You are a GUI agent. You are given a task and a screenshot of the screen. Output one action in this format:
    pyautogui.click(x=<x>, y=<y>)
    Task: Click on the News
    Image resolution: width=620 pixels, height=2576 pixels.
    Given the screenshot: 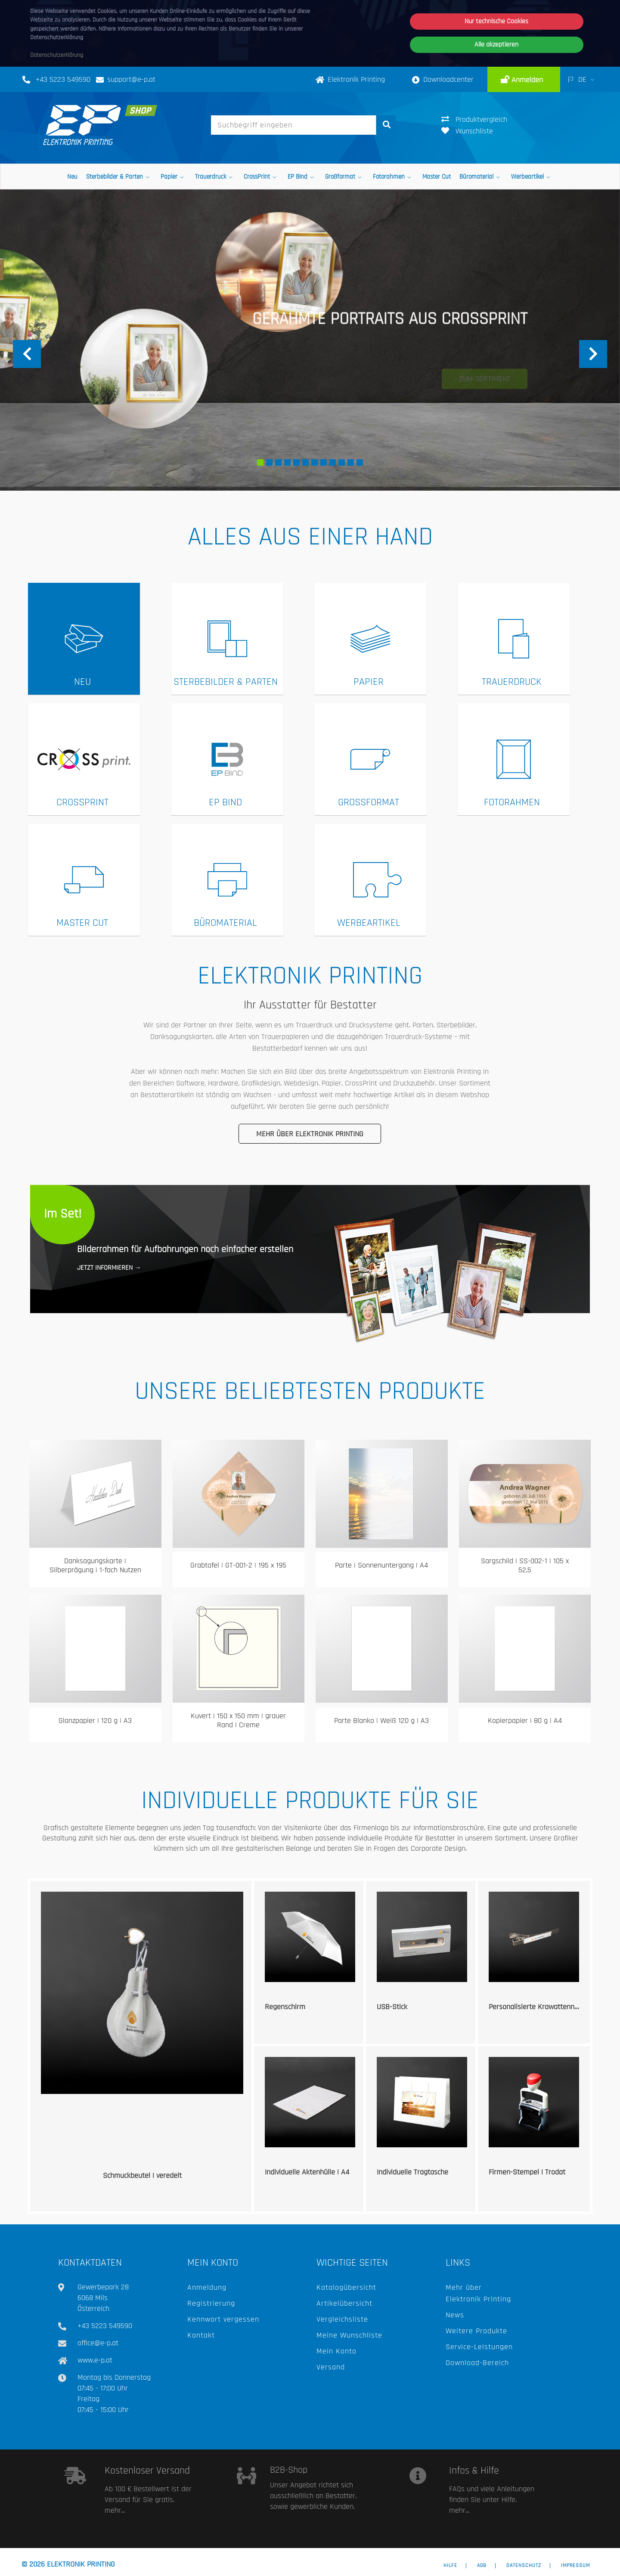 What is the action you would take?
    pyautogui.click(x=455, y=2315)
    